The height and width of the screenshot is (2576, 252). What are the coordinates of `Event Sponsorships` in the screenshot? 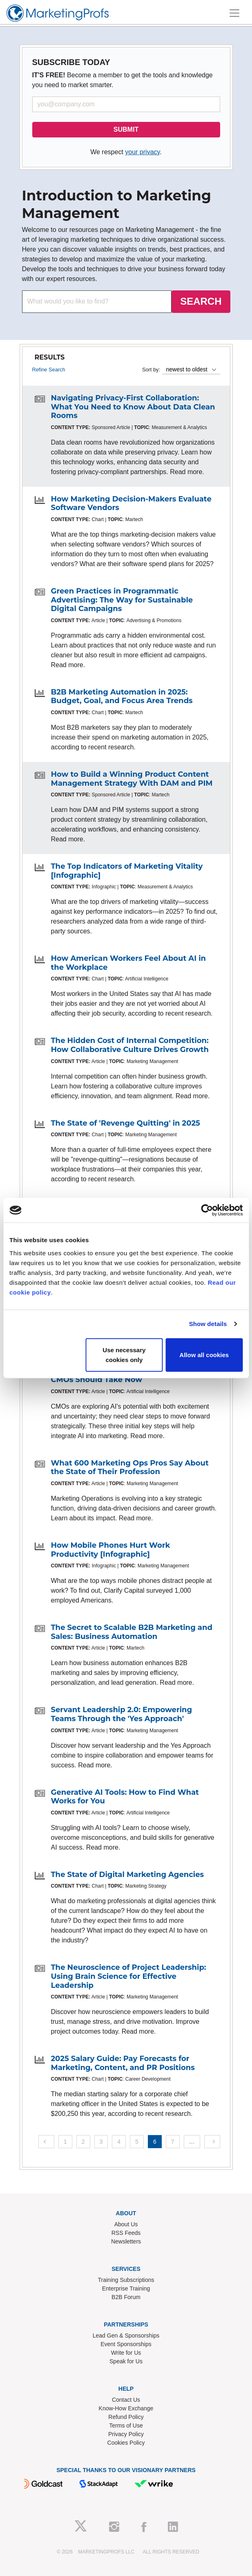 It's located at (126, 2344).